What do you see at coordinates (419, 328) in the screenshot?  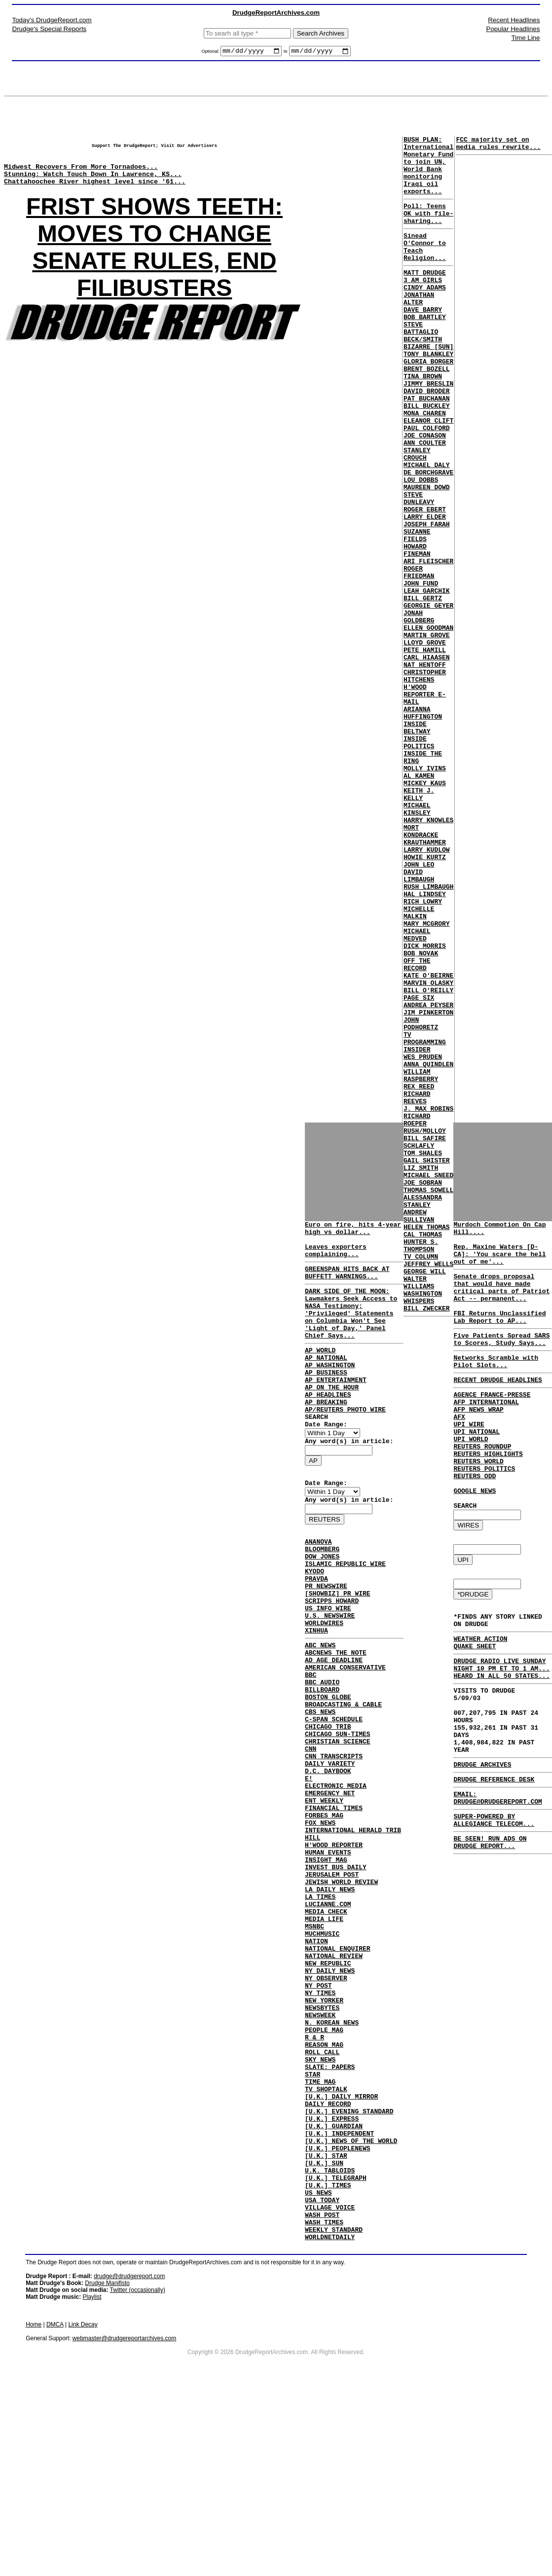 I see `JONATHAN ALTER` at bounding box center [419, 328].